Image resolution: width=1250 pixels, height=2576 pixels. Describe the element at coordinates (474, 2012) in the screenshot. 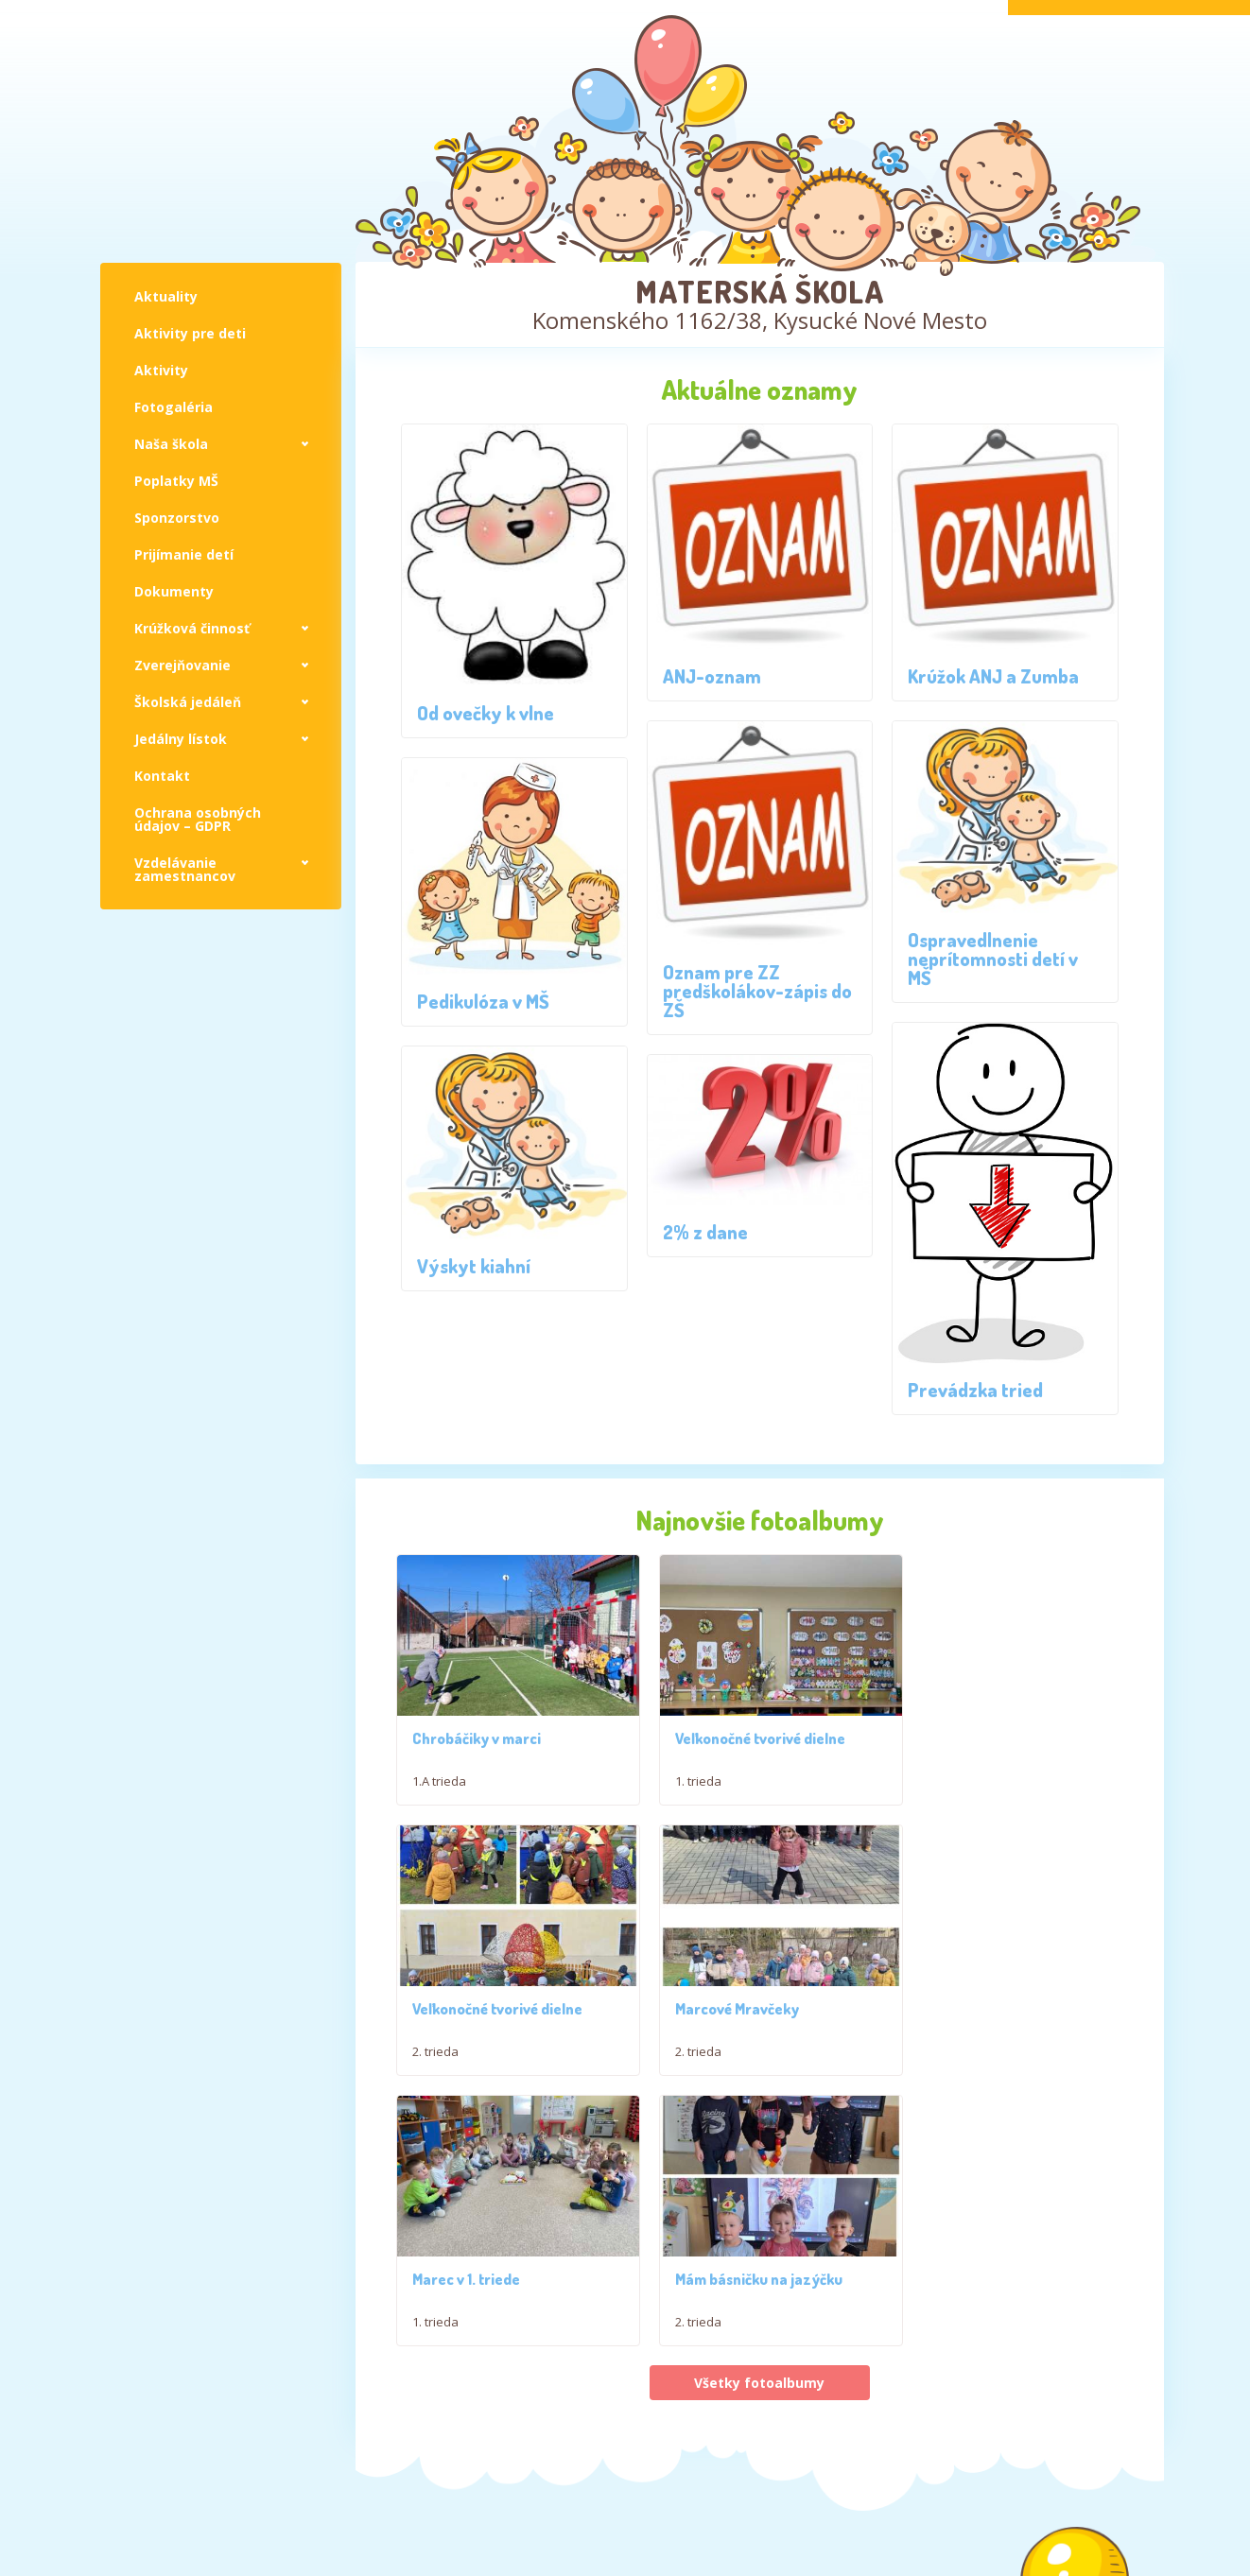

I see `Marcové Mravčeky` at that location.